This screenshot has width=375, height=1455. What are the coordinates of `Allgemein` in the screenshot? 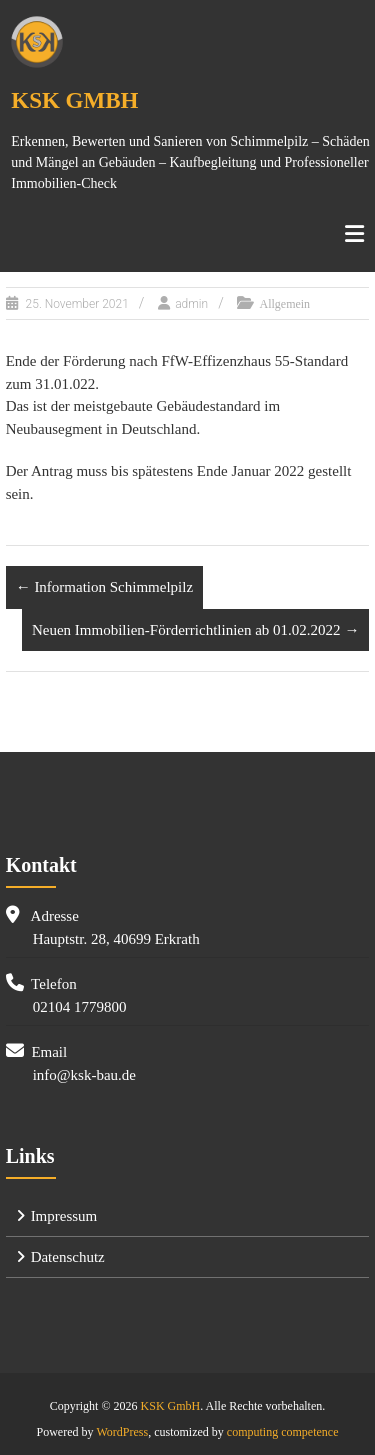 It's located at (284, 304).